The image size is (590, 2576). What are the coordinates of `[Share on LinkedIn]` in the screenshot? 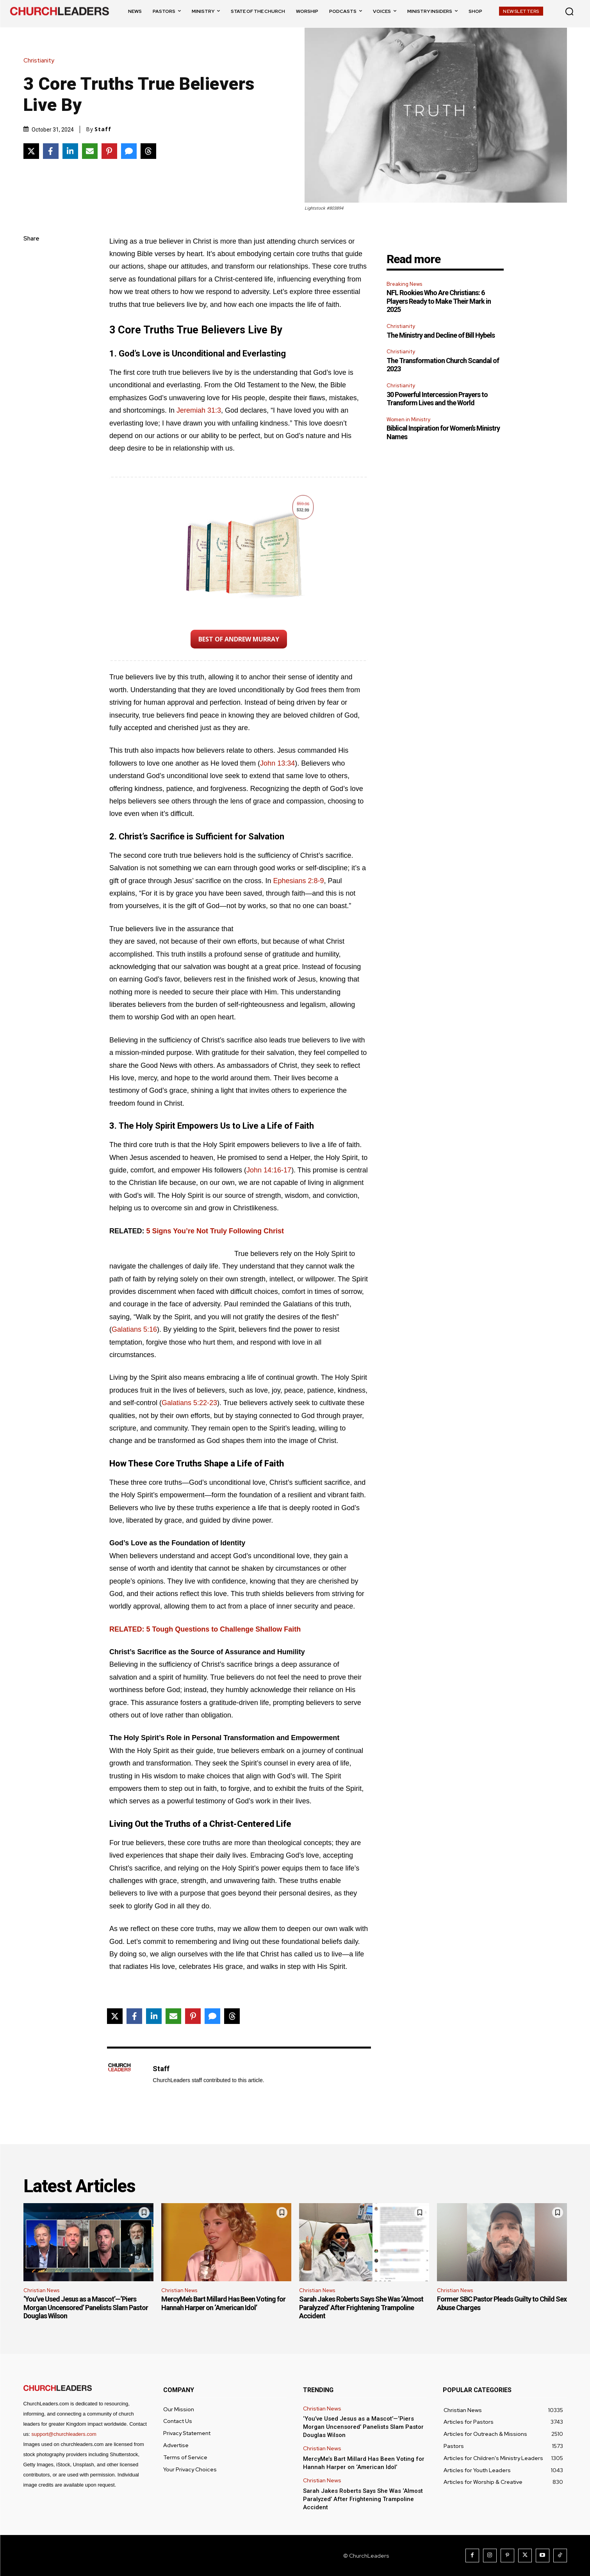 It's located at (70, 151).